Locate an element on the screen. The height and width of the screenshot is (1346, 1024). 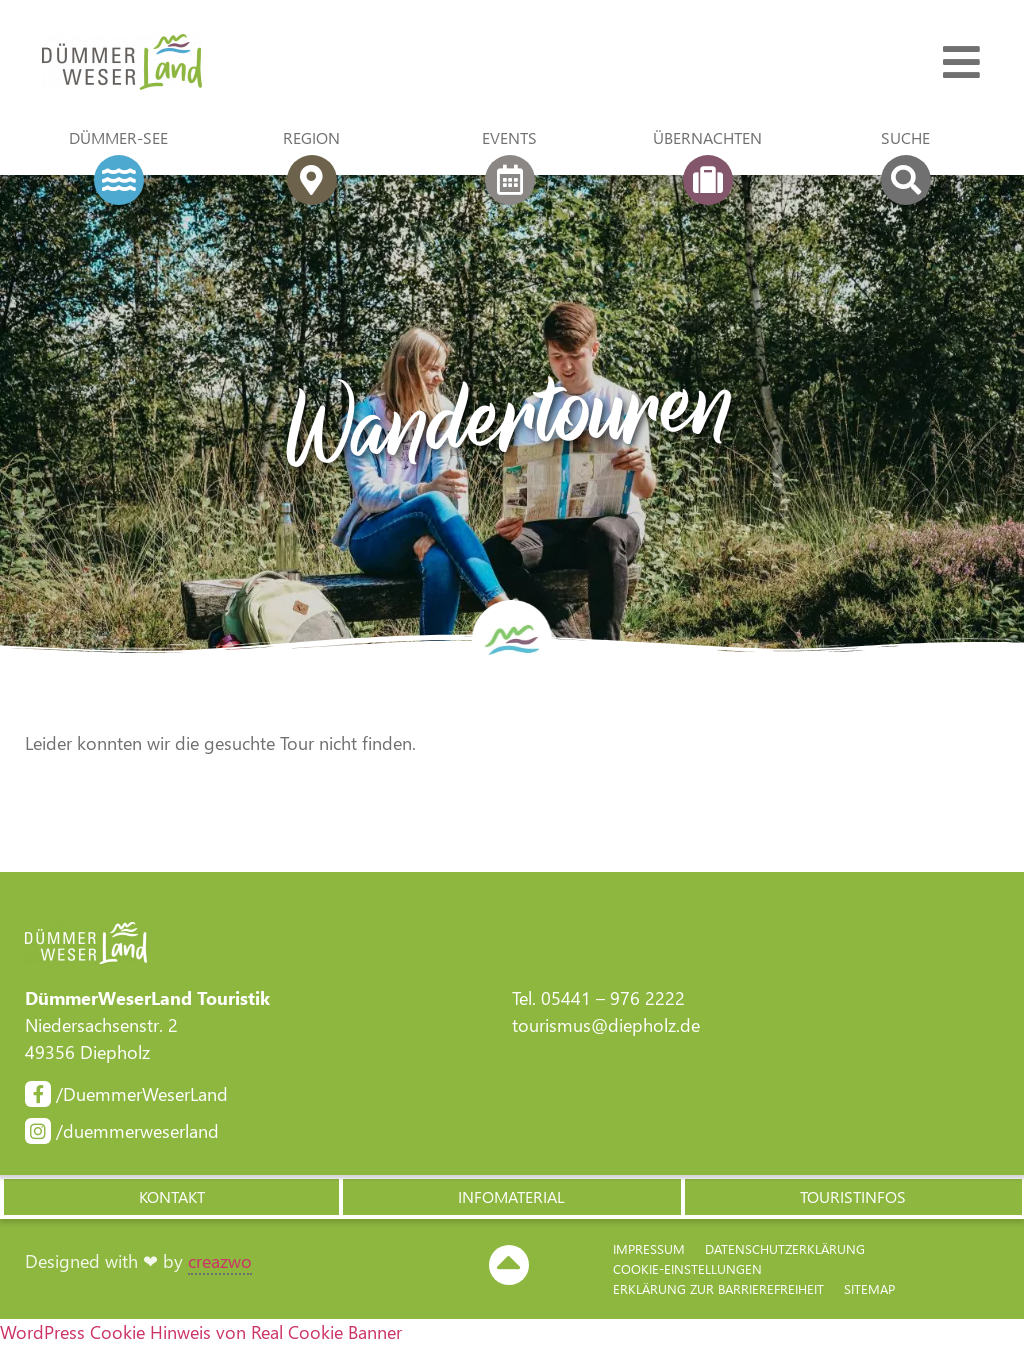
Cookie-Einstellungen is located at coordinates (687, 1268).